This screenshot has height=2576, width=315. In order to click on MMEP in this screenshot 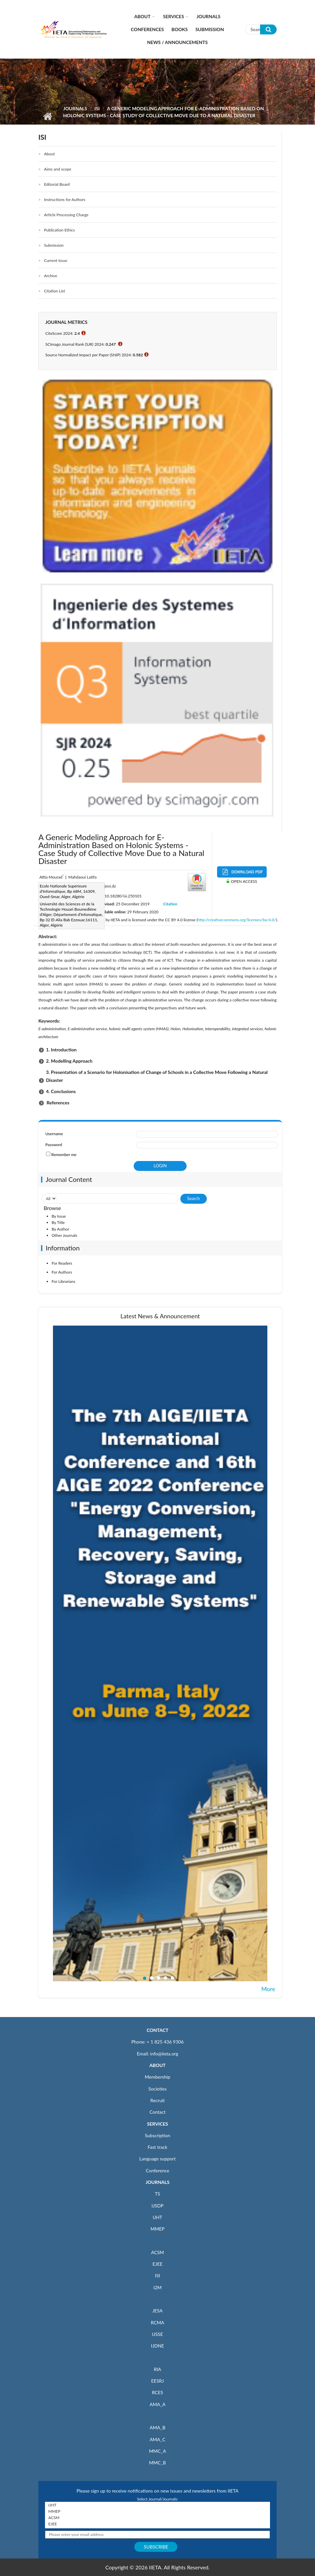, I will do `click(158, 2229)`.